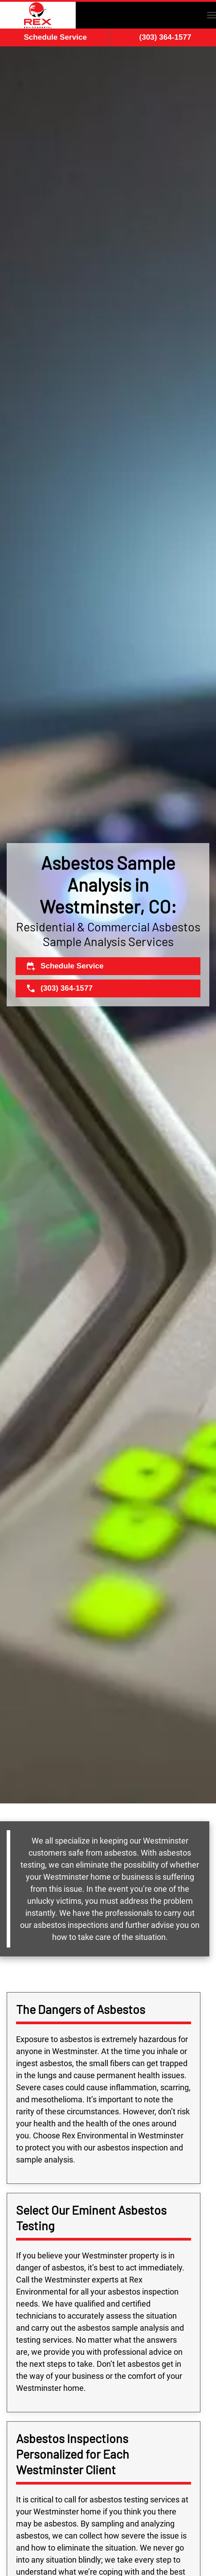 The height and width of the screenshot is (2576, 216). Describe the element at coordinates (38, 15) in the screenshot. I see `[Back to home]` at that location.